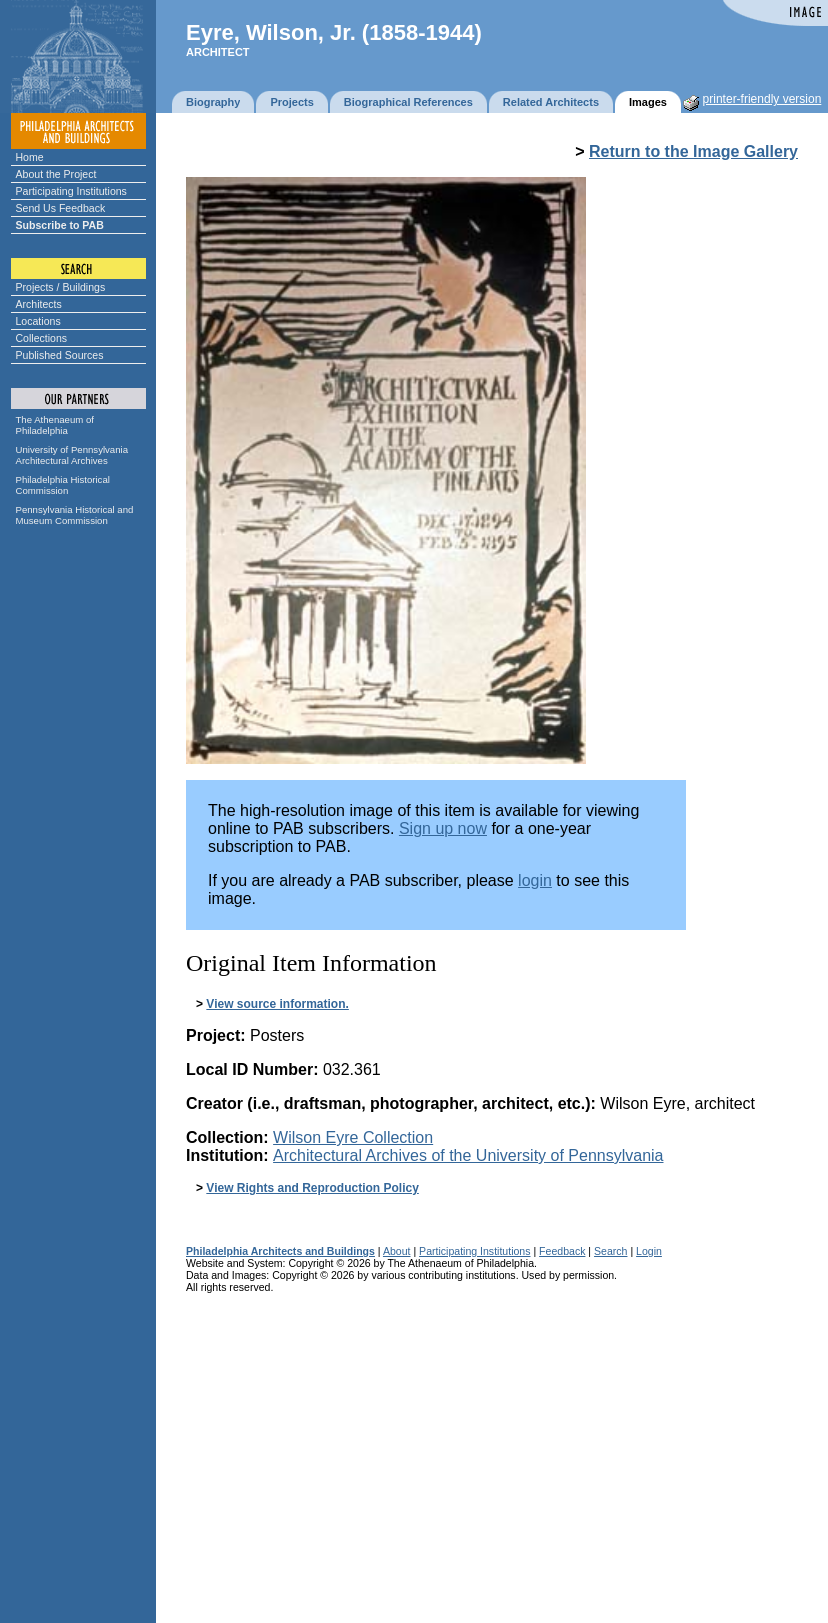 This screenshot has height=1623, width=828. Describe the element at coordinates (562, 1251) in the screenshot. I see `Feedback` at that location.